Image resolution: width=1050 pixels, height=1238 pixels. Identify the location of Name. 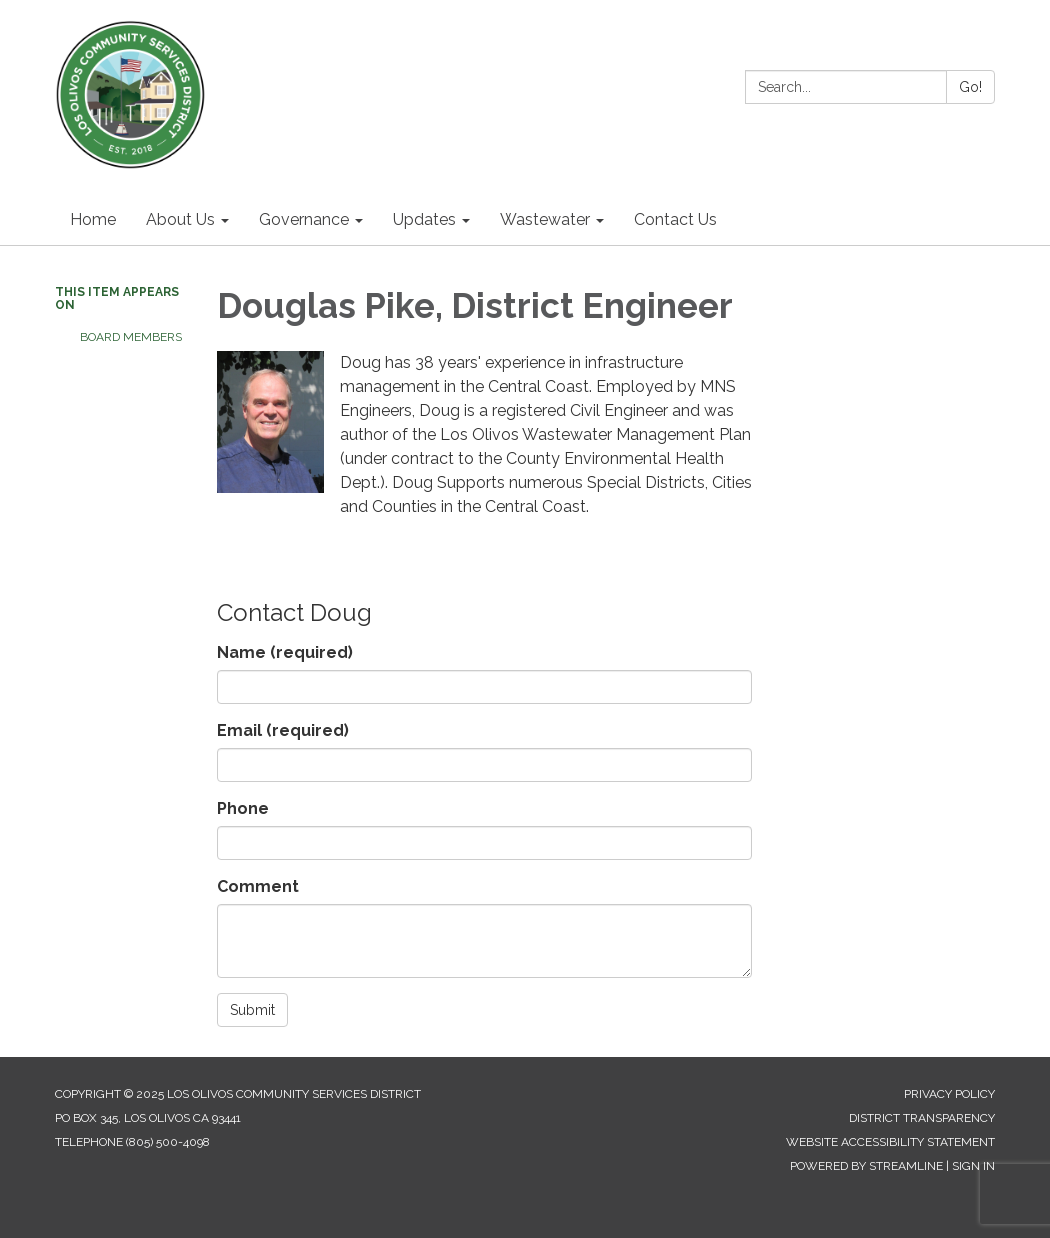
(285, 652).